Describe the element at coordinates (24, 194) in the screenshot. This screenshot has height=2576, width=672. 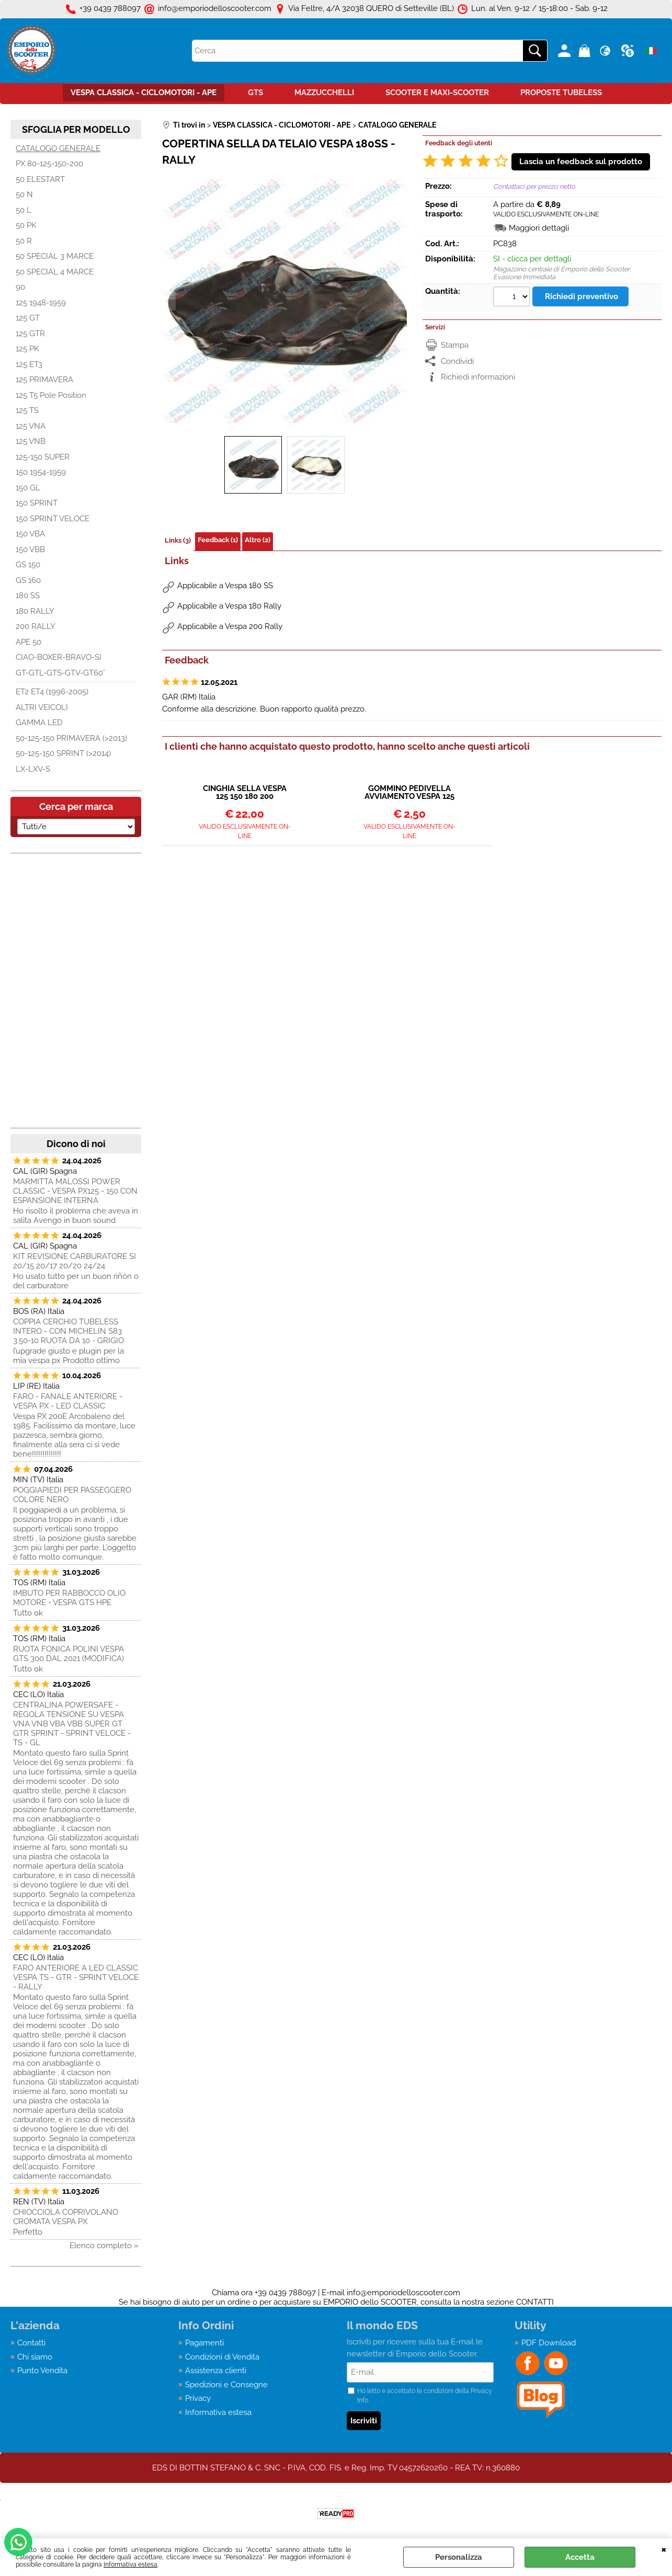
I see `50 N` at that location.